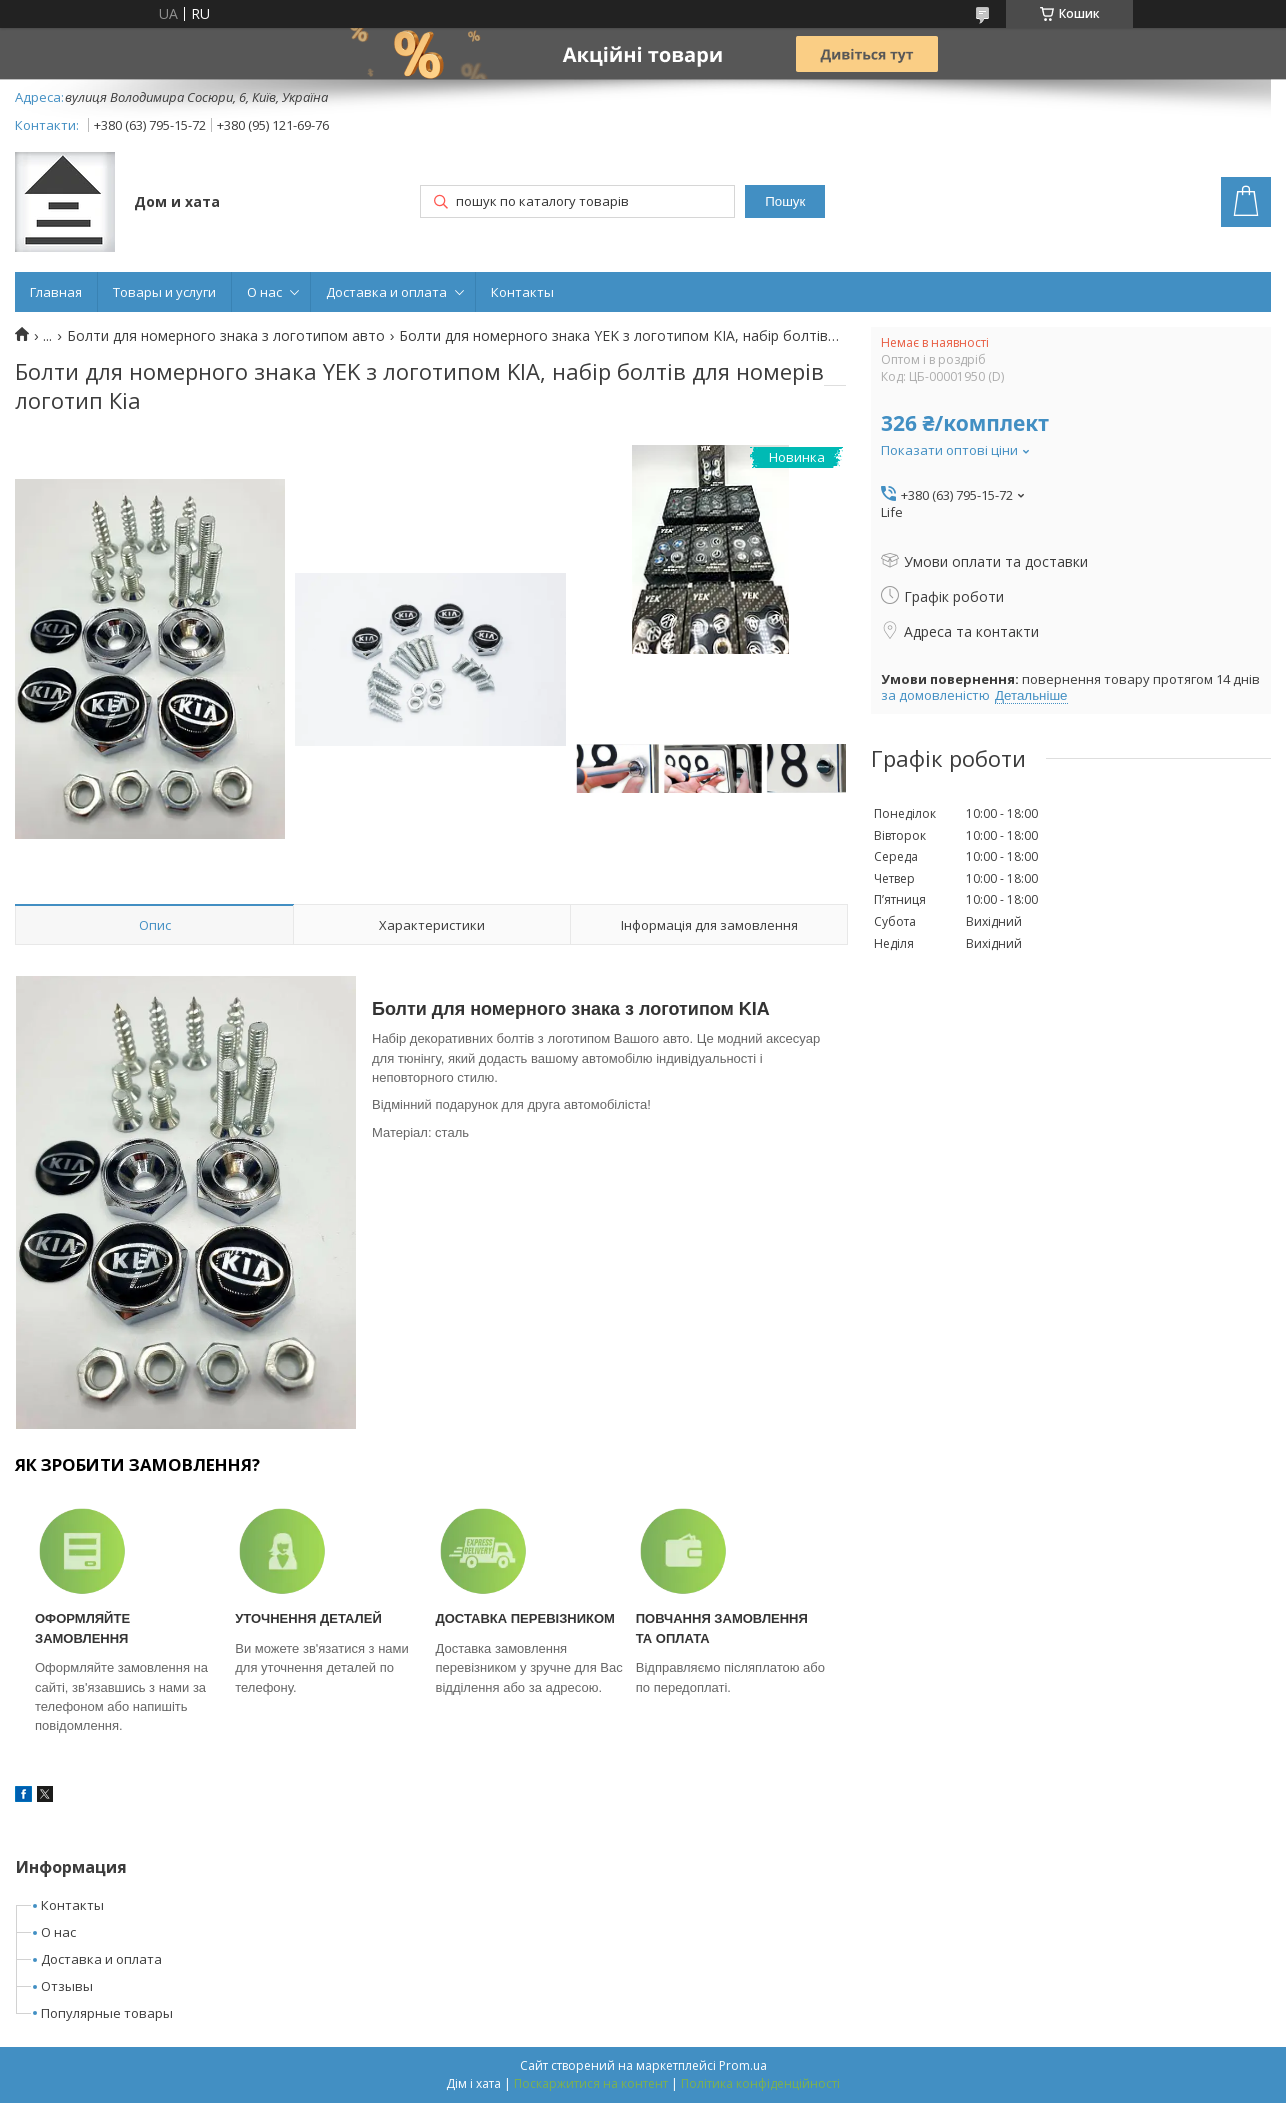  Describe the element at coordinates (264, 292) in the screenshot. I see `О нас` at that location.